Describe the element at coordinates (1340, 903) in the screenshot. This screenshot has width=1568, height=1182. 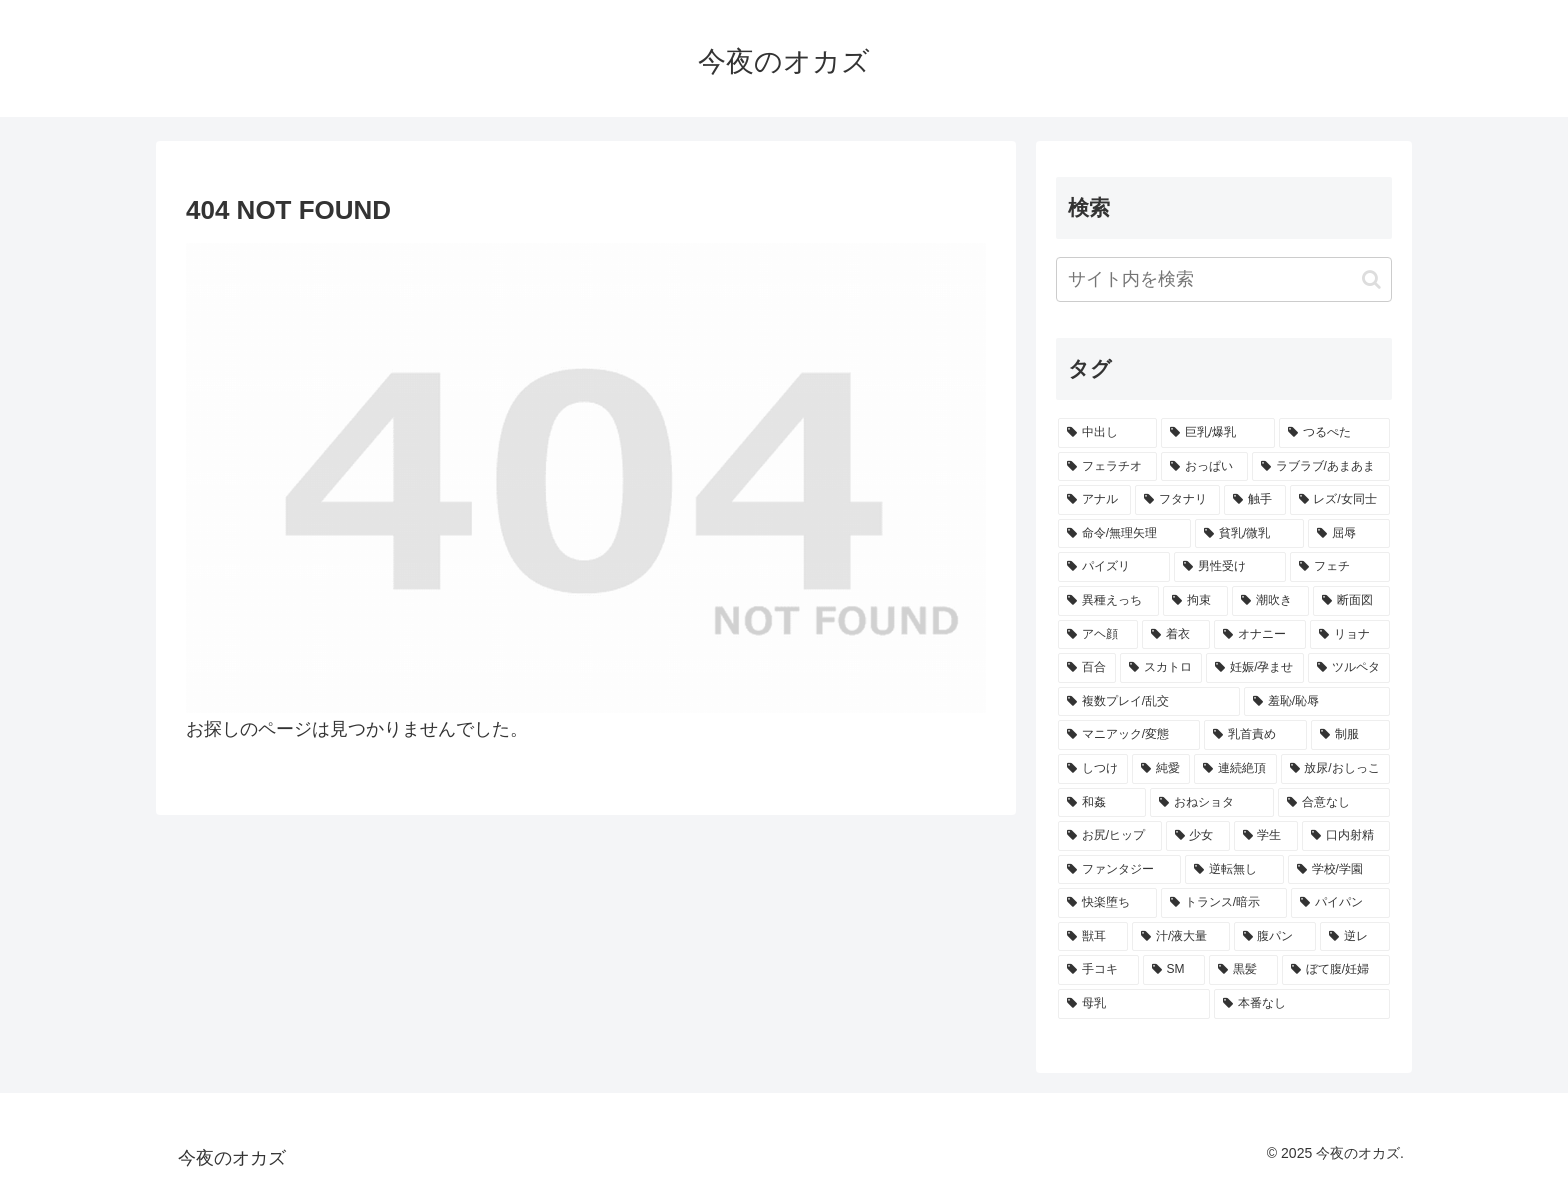
I see `[パイパン (228個の項目)]` at that location.